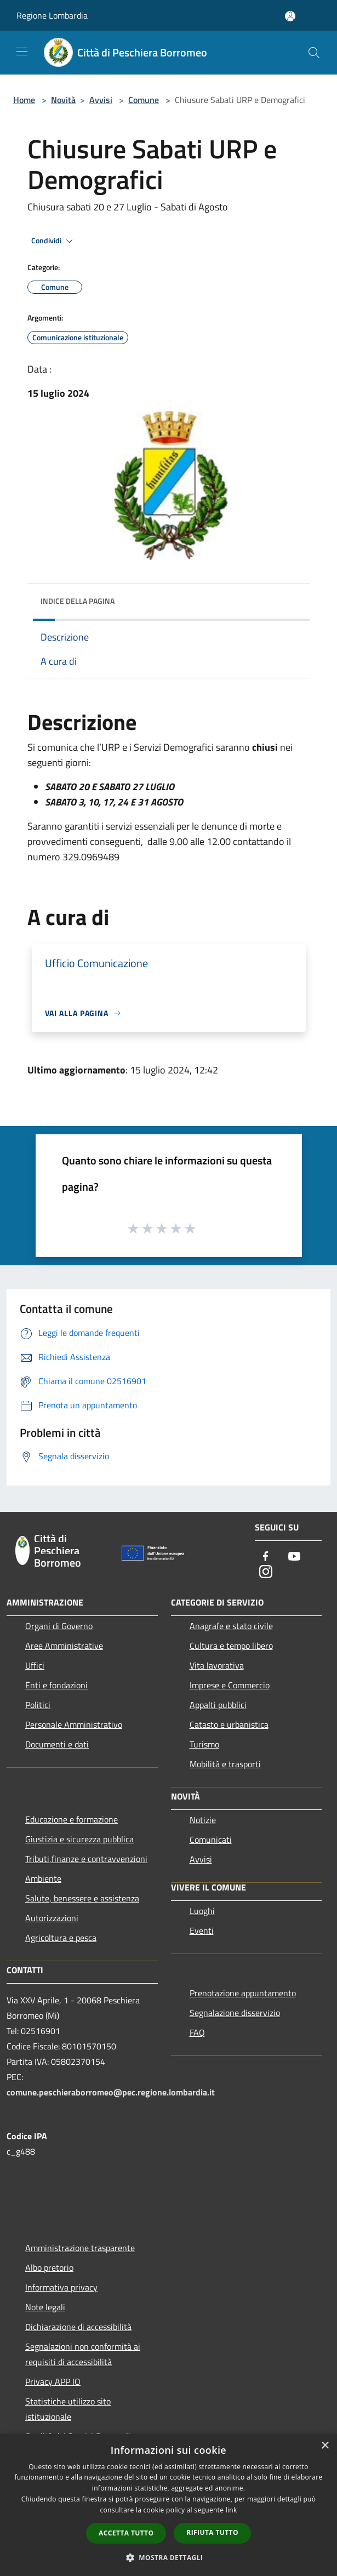 This screenshot has width=337, height=2576. What do you see at coordinates (294, 1557) in the screenshot?
I see `[Youtube]` at bounding box center [294, 1557].